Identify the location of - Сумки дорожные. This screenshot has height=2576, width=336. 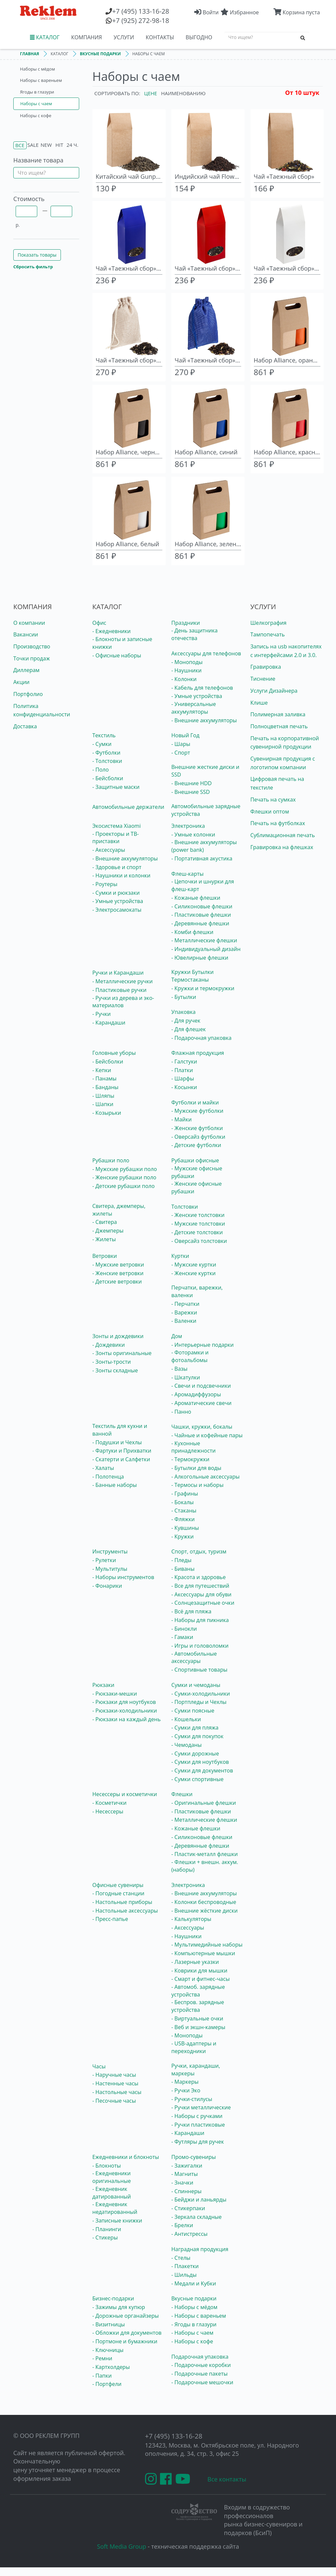
(195, 1753).